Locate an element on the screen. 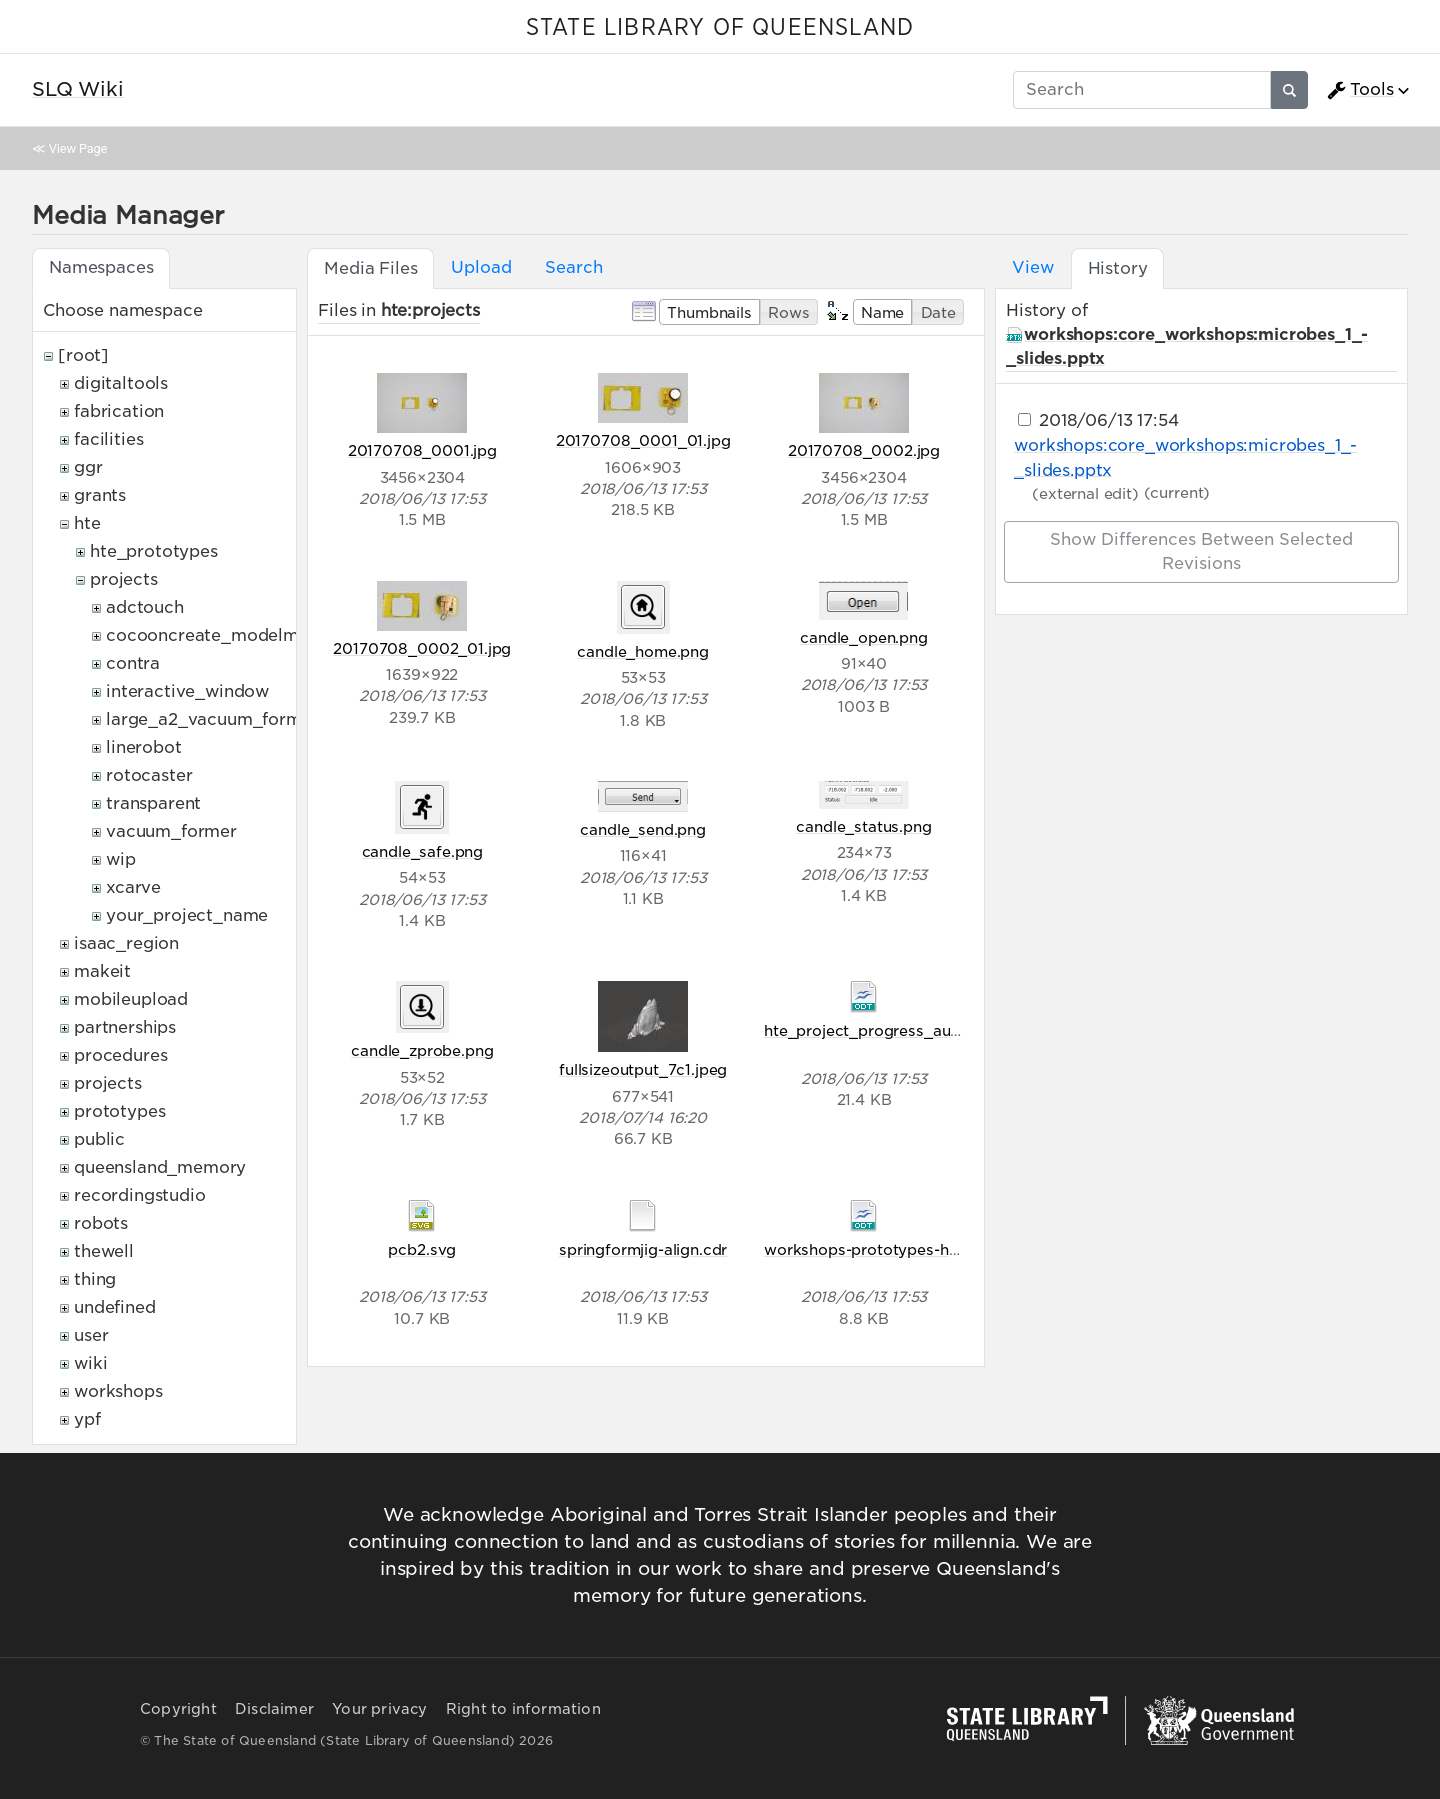 This screenshot has height=1799, width=1440. fabrication is located at coordinates (119, 411).